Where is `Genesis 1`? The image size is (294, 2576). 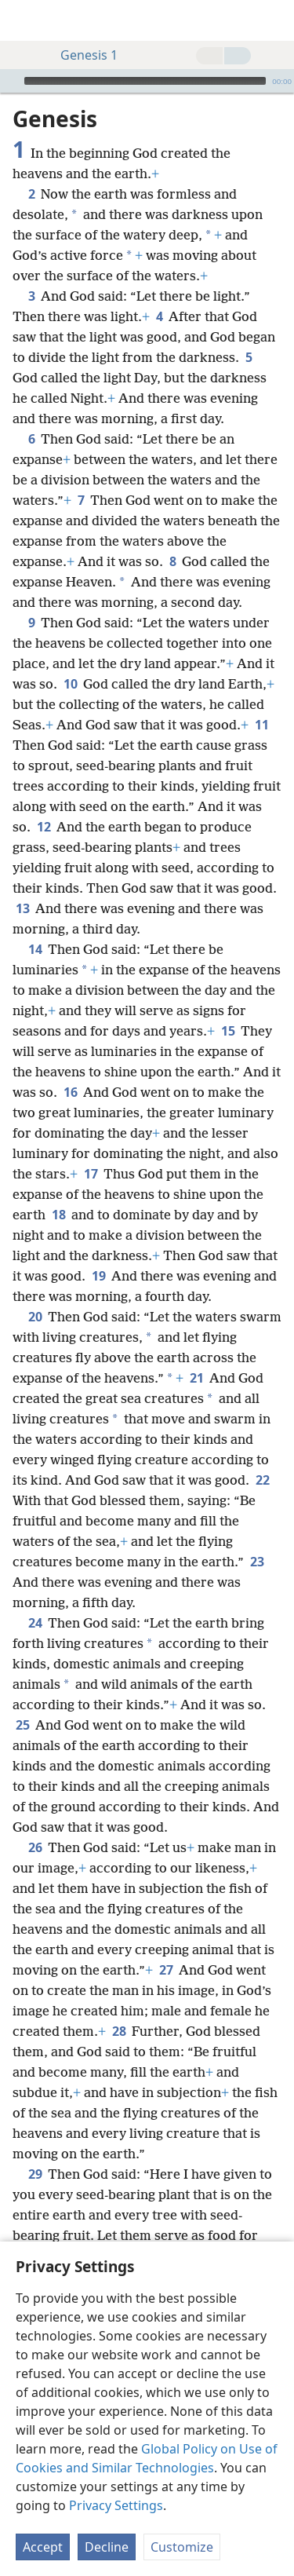
Genesis 1 is located at coordinates (81, 55).